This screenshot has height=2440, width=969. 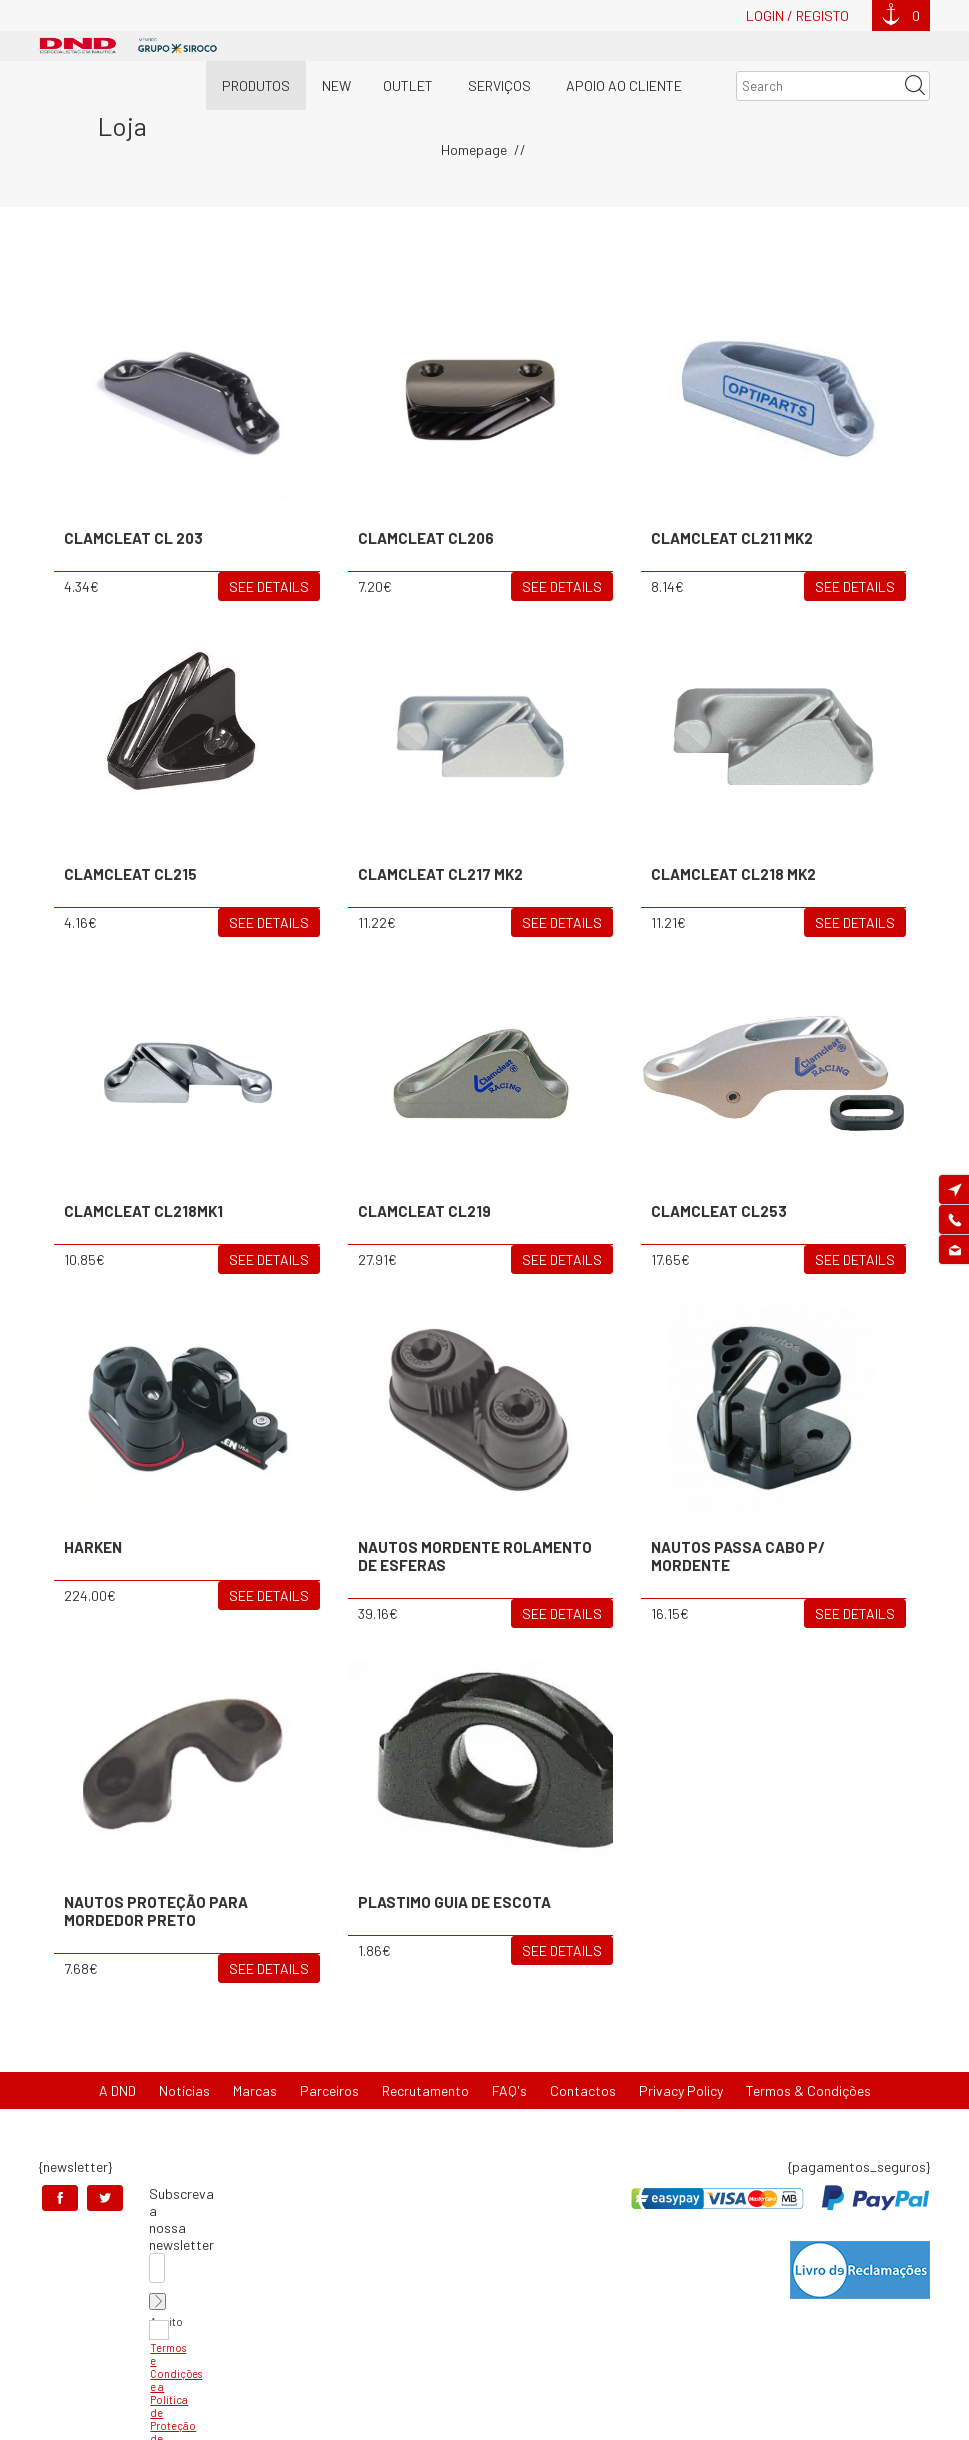 I want to click on Homepage, so click(x=474, y=149).